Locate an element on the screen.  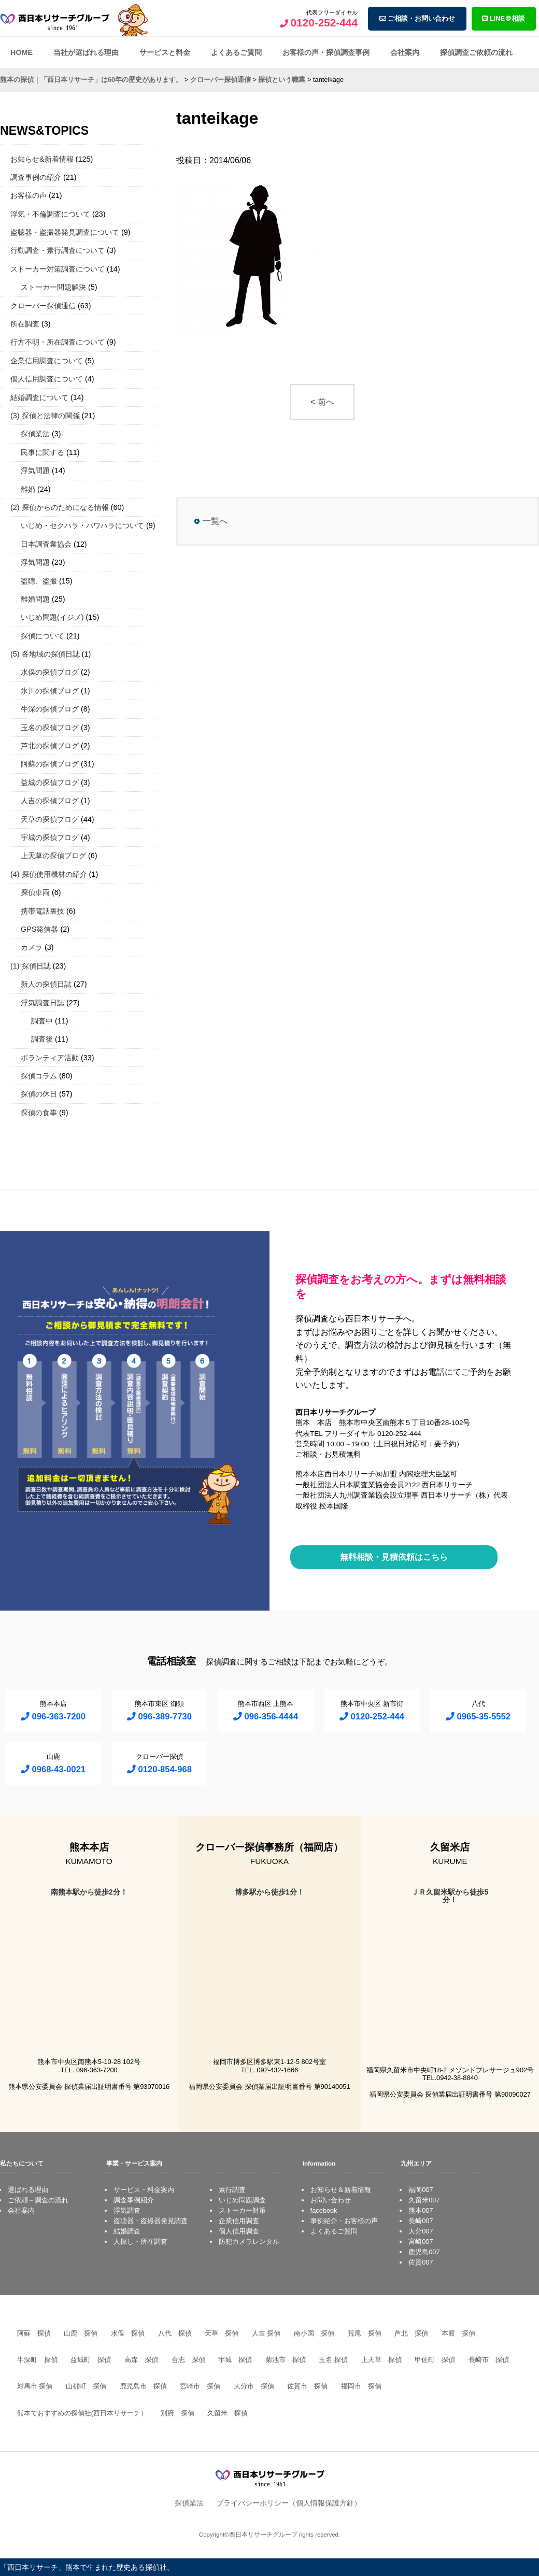
天草の探偵ブログ is located at coordinates (50, 819).